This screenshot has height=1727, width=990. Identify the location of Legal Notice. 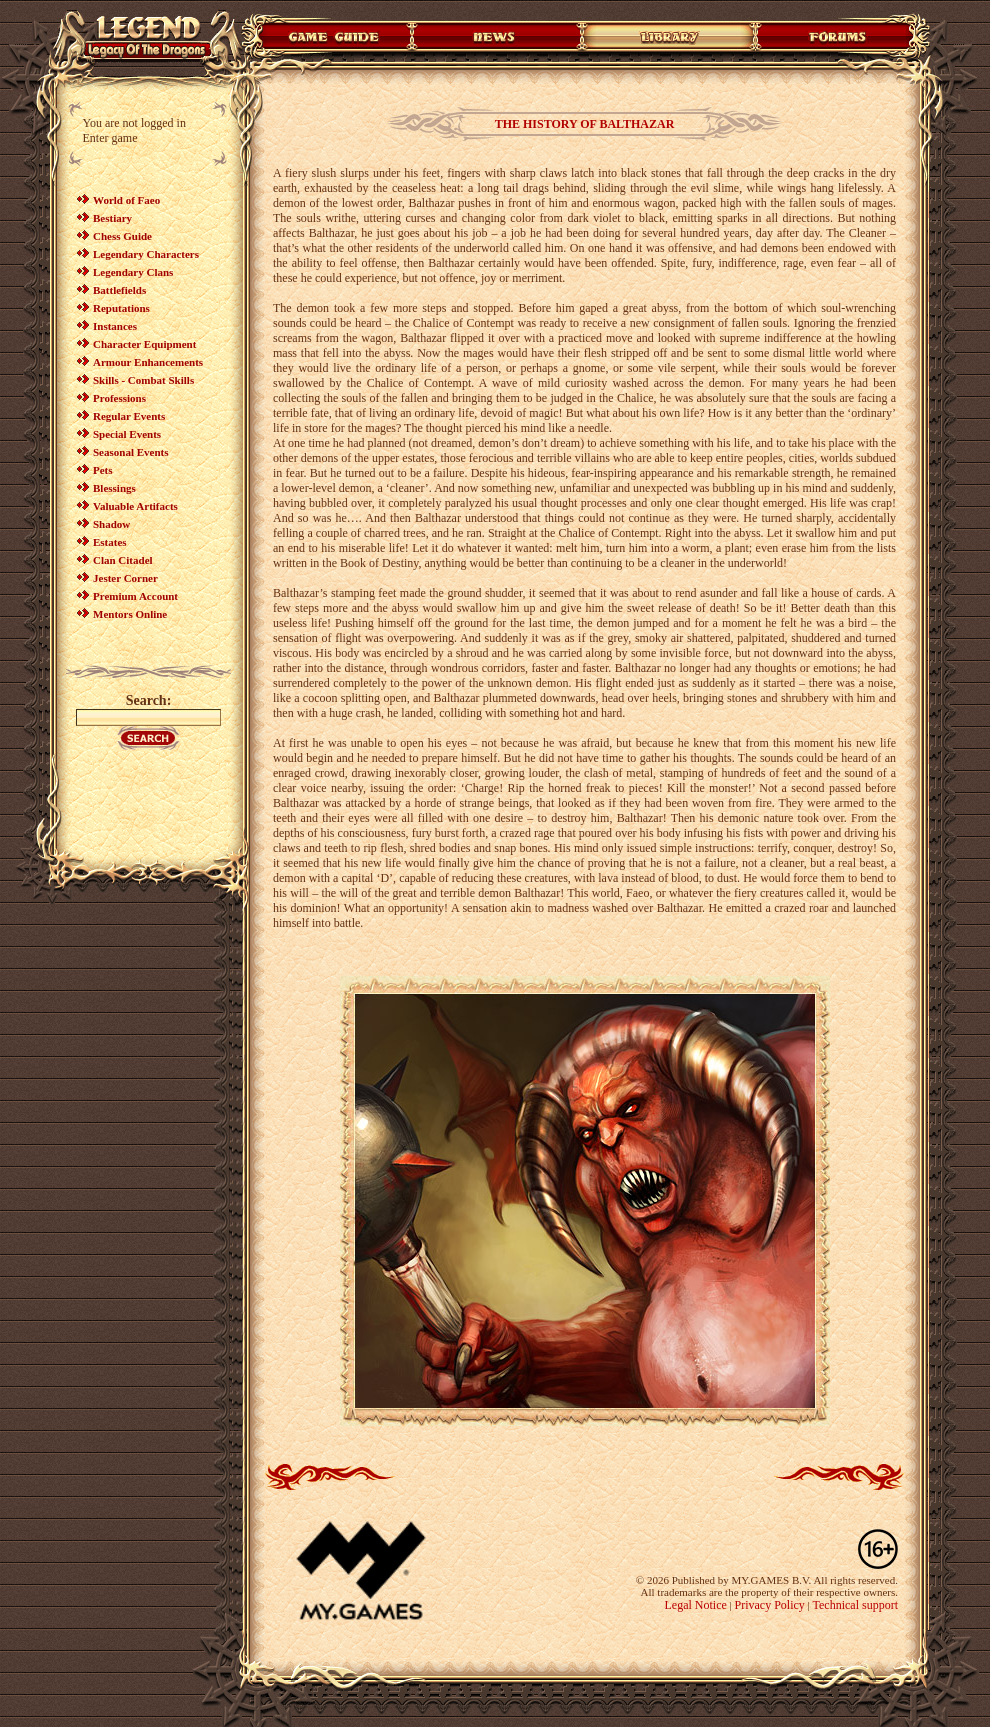
(695, 1605).